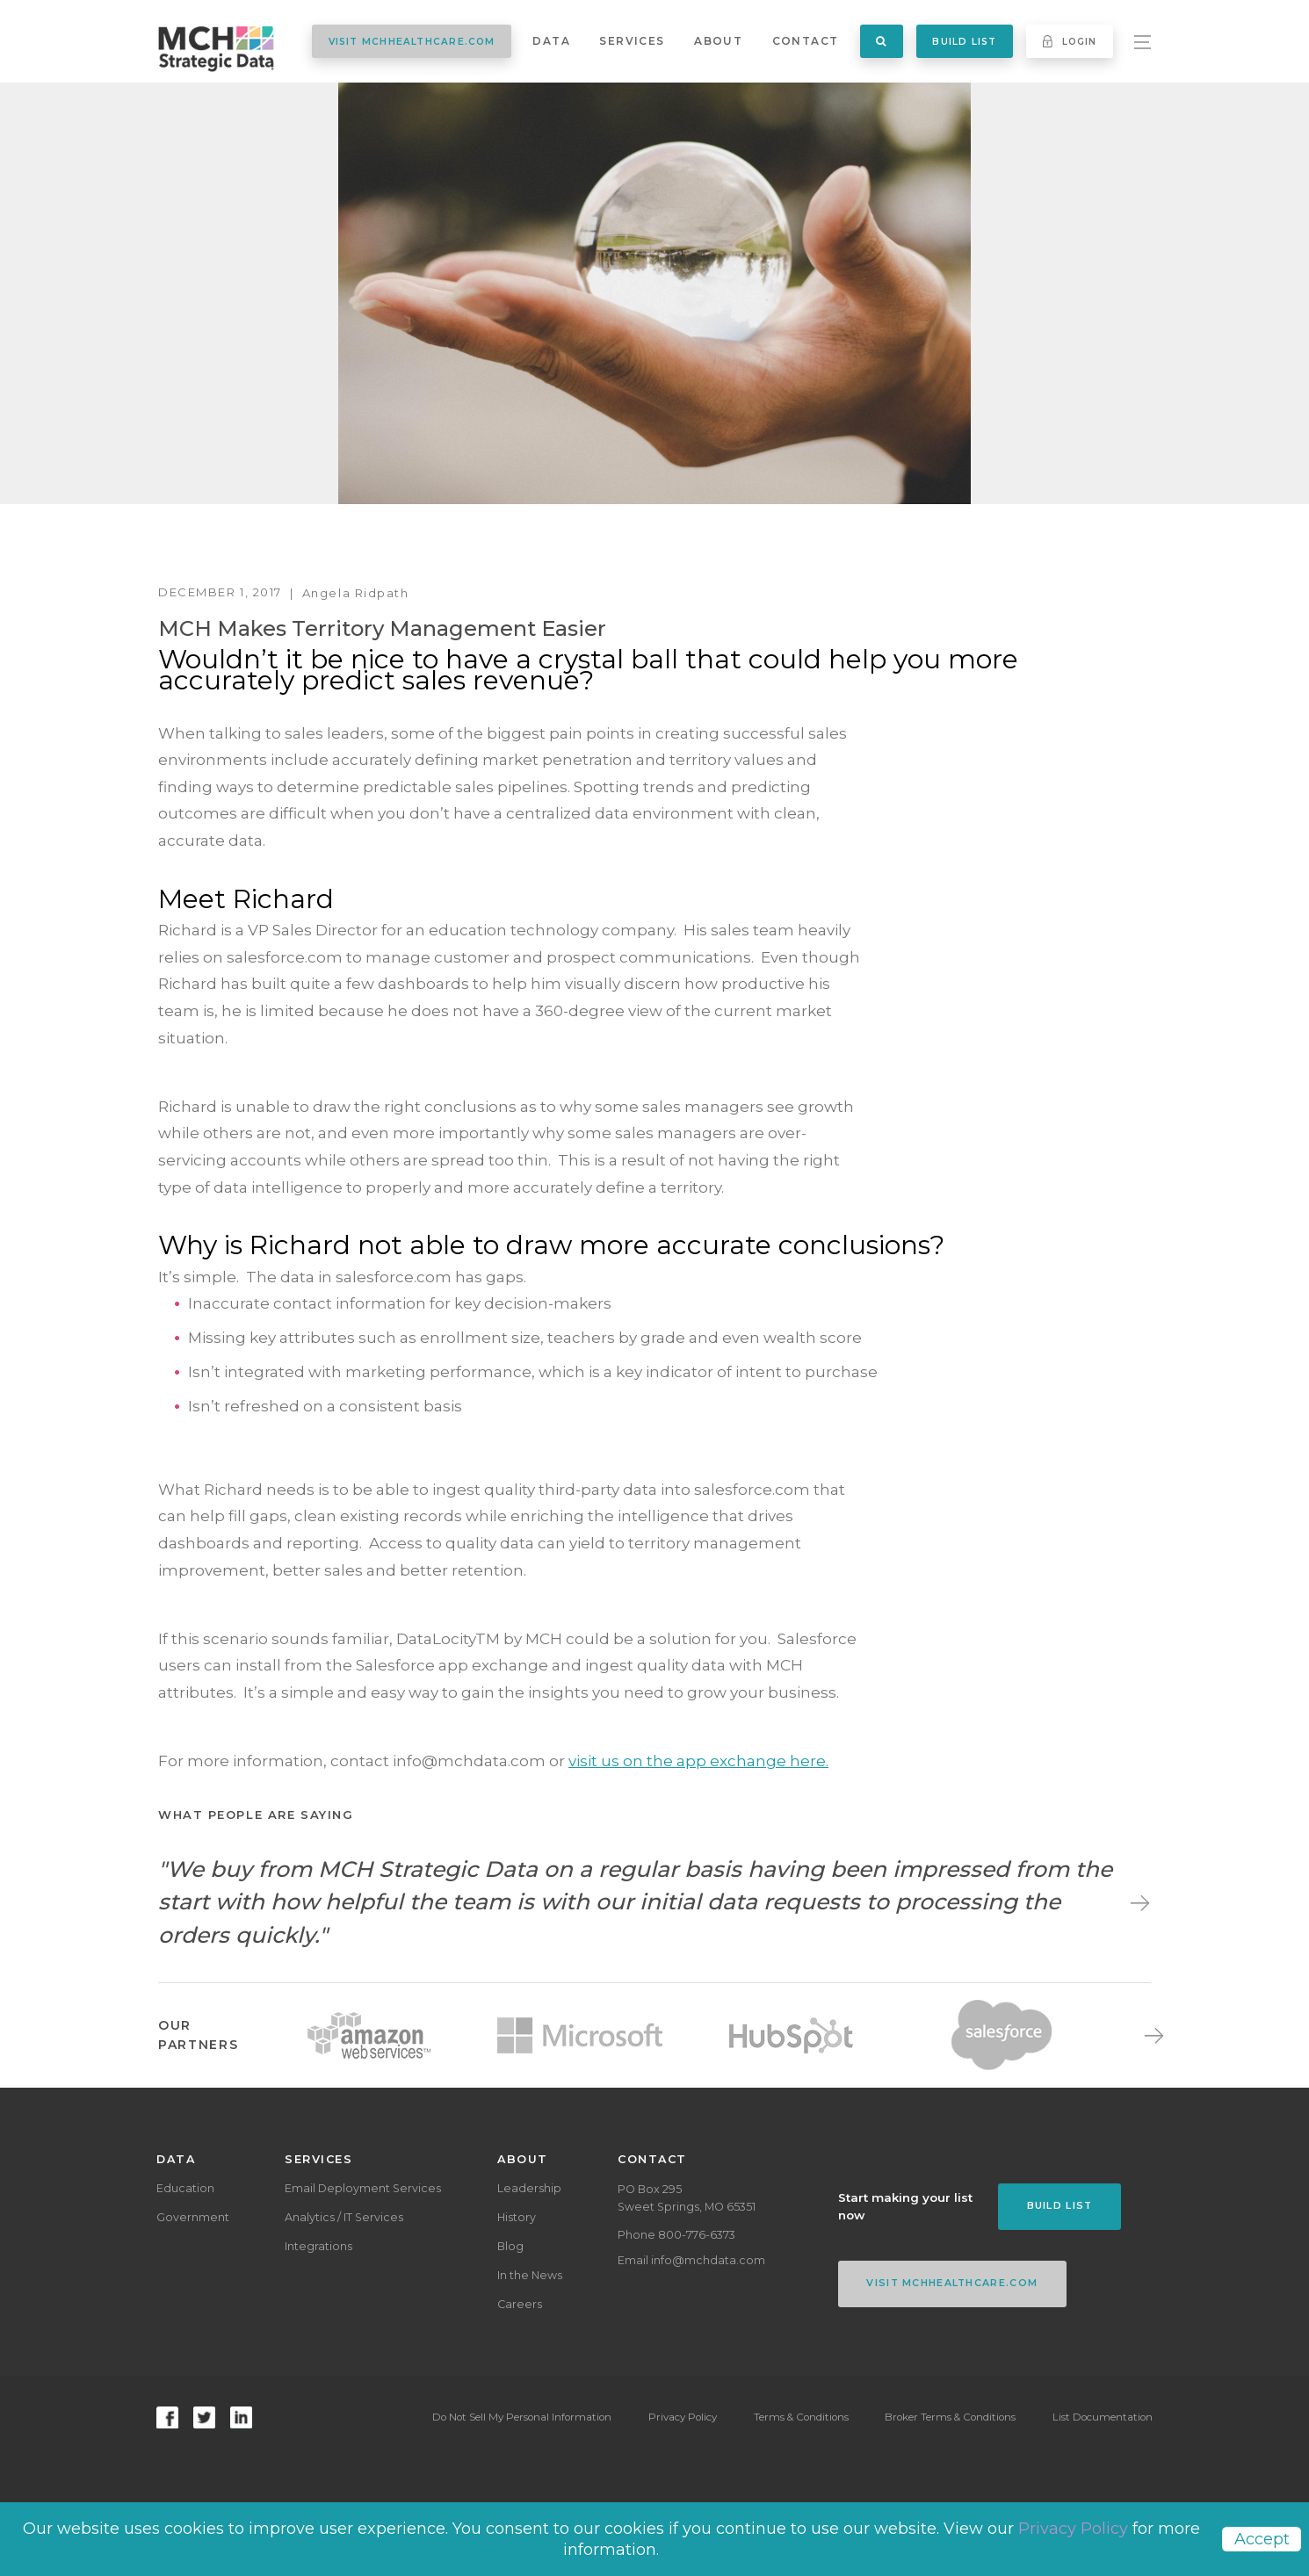  Describe the element at coordinates (805, 40) in the screenshot. I see `Contact` at that location.